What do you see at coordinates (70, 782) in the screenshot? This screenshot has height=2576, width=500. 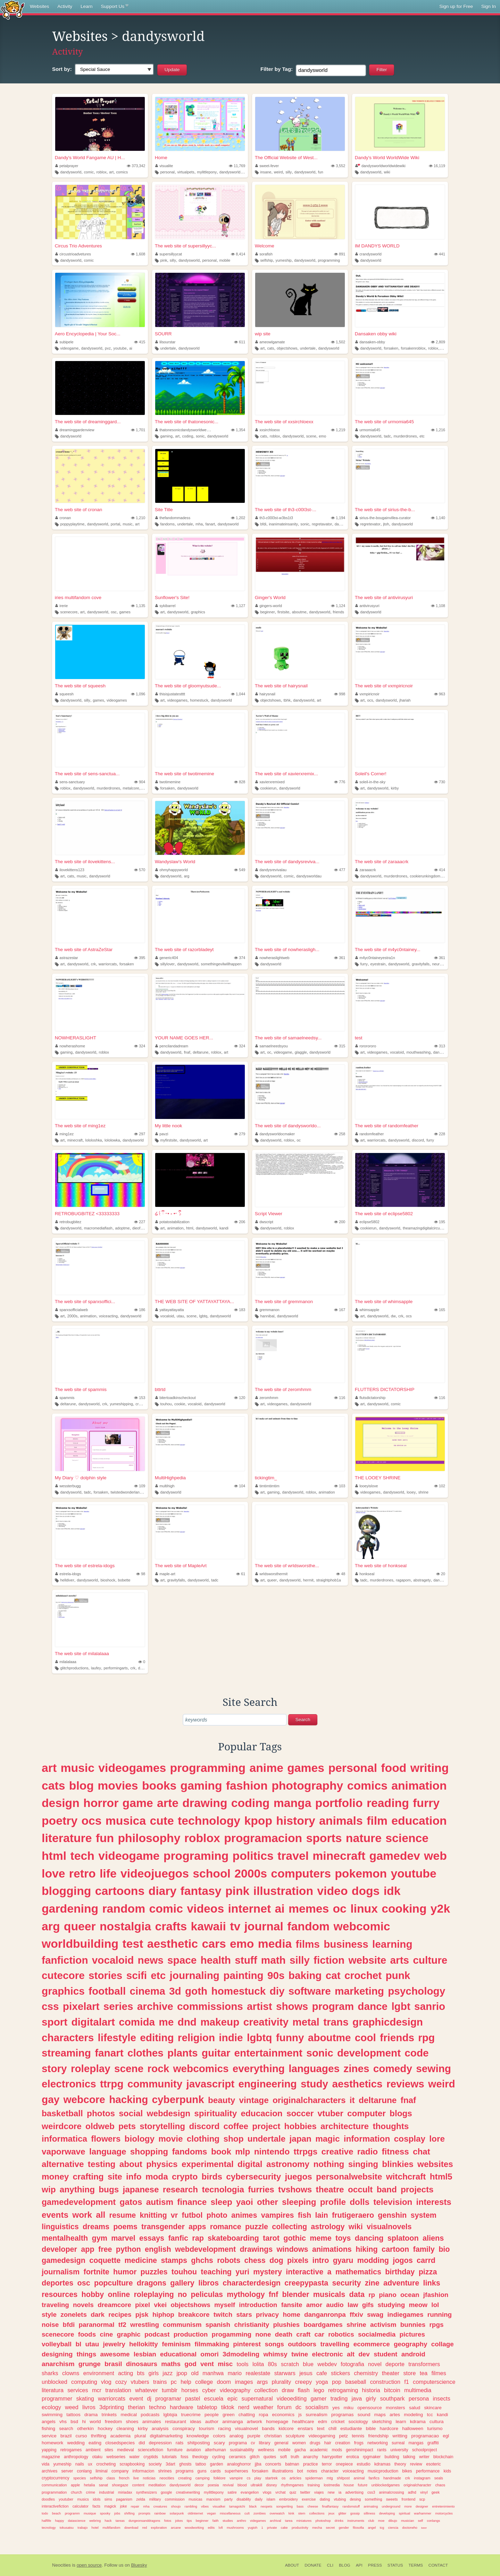 I see `sens-sanctuary` at bounding box center [70, 782].